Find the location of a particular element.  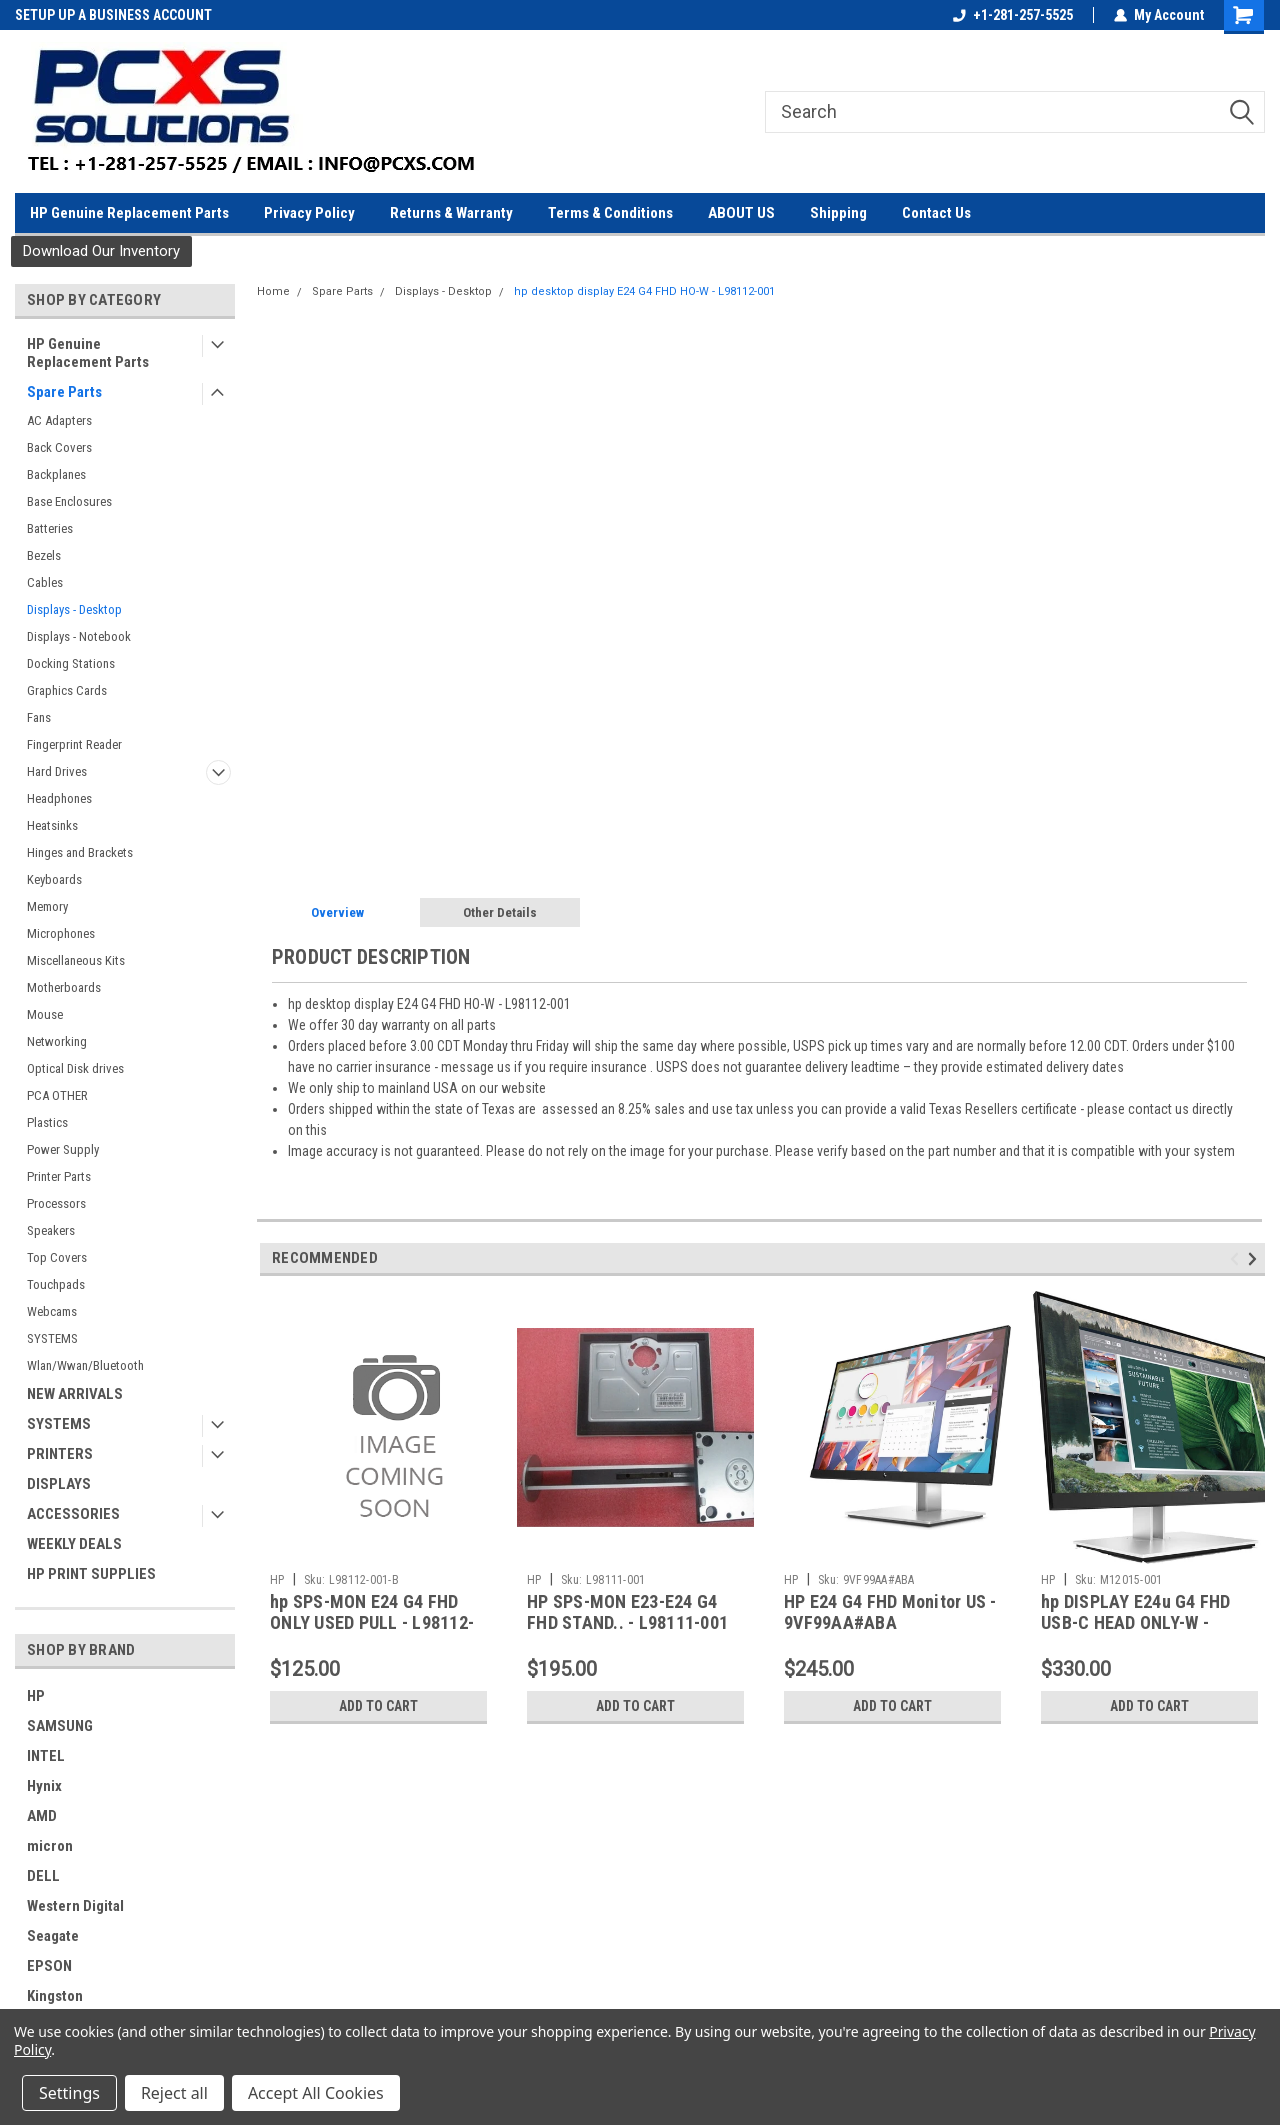

WEEKLY DEALS is located at coordinates (74, 1544).